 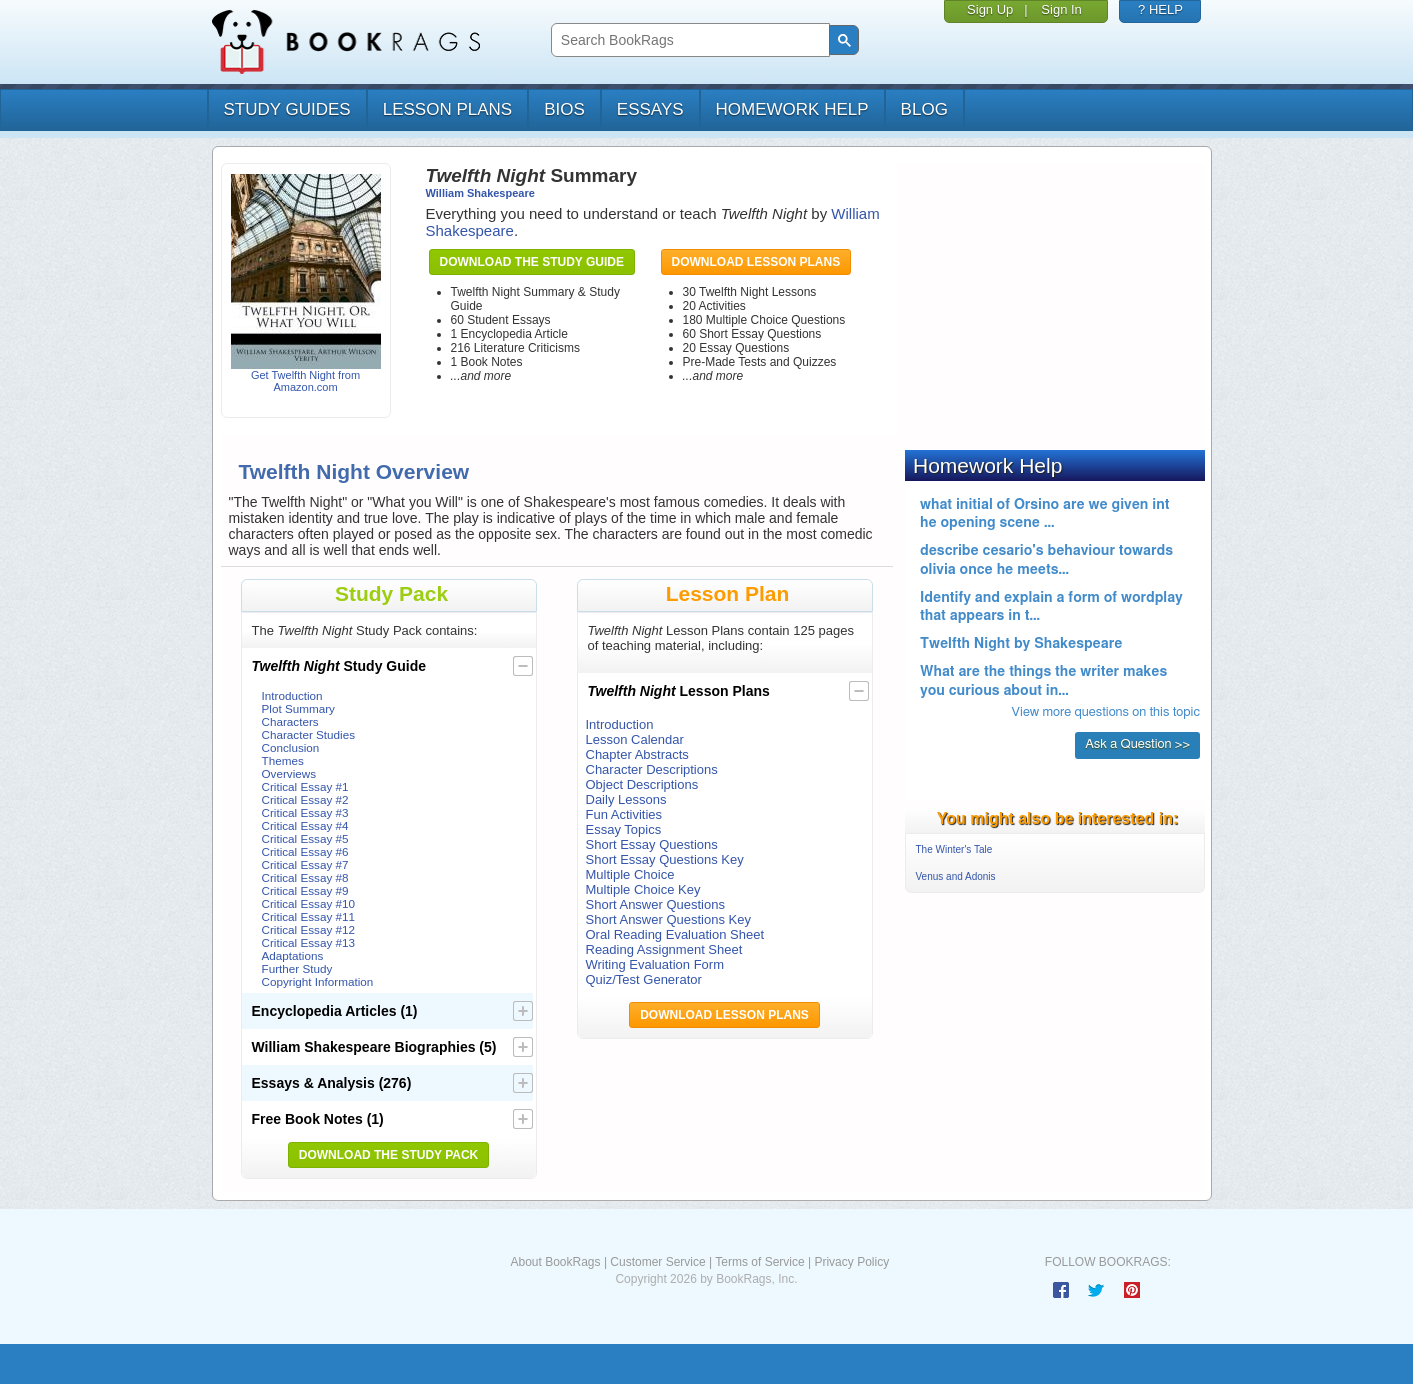 What do you see at coordinates (1160, 9) in the screenshot?
I see `? HELP` at bounding box center [1160, 9].